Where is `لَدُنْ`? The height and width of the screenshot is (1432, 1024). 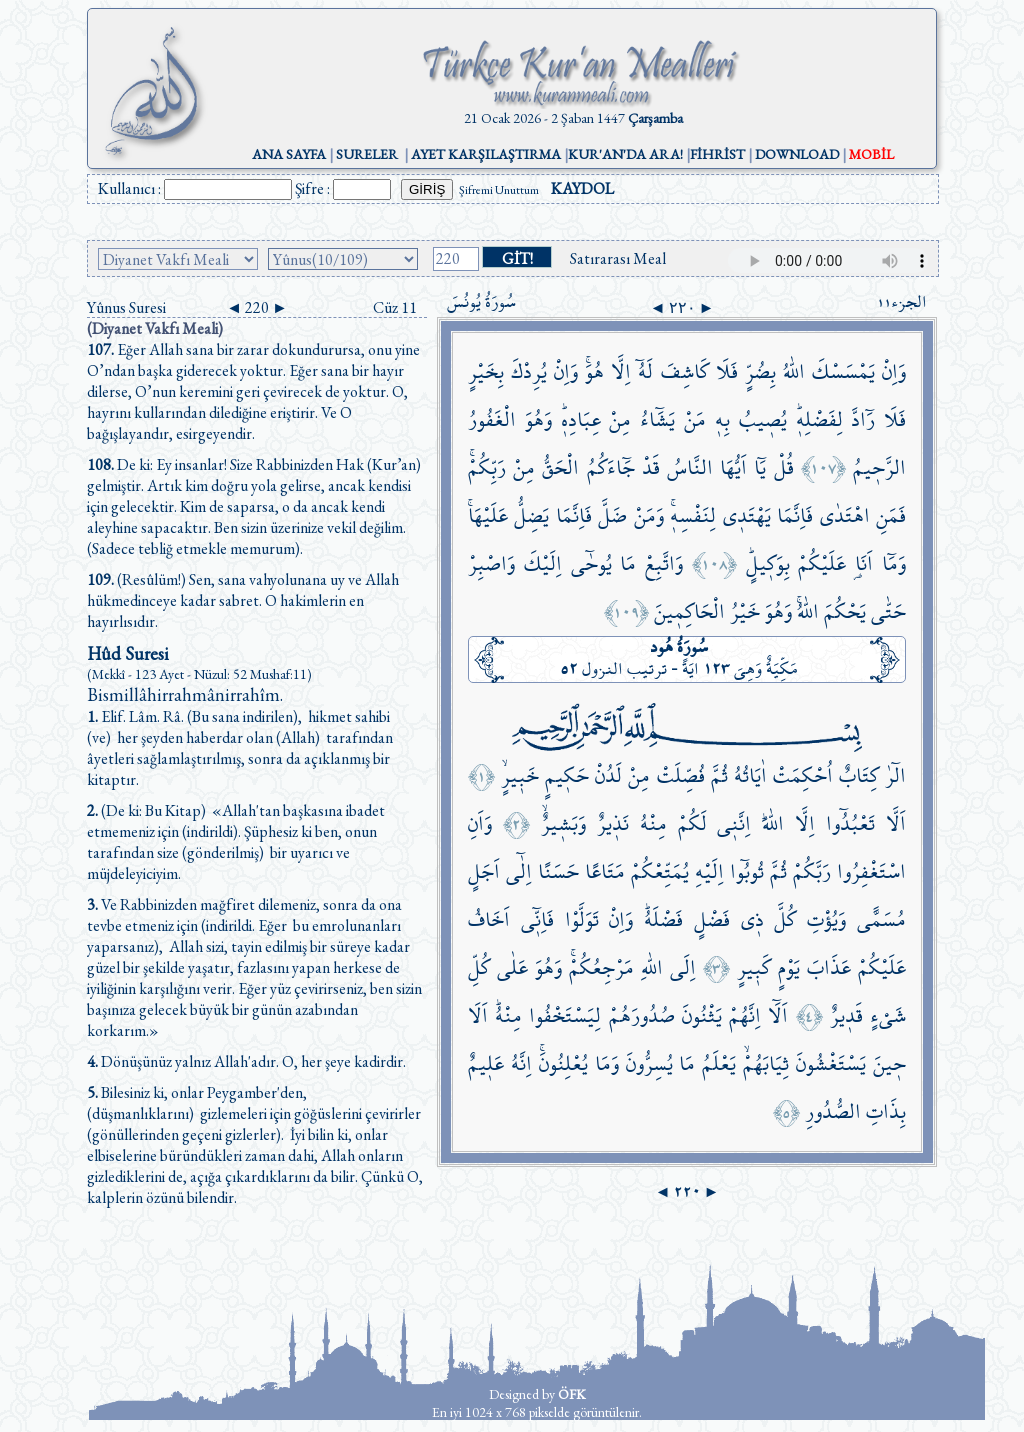
لَدُنْ is located at coordinates (608, 775).